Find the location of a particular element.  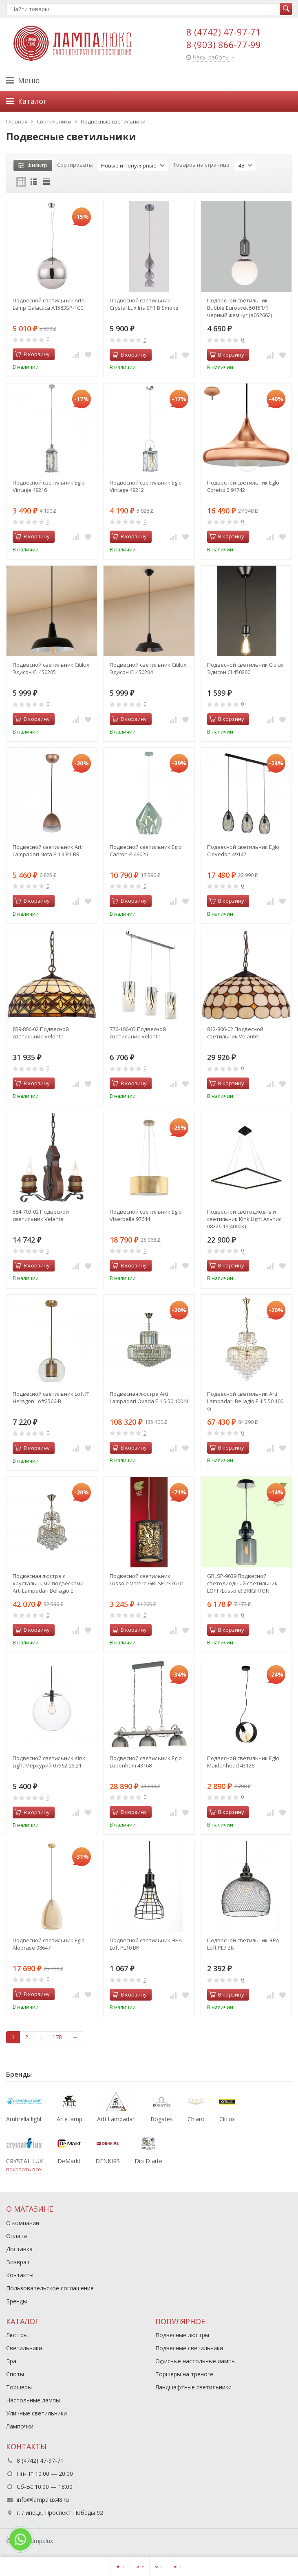

Подвесной светильник Eglo Vintage 49212 is located at coordinates (146, 486).